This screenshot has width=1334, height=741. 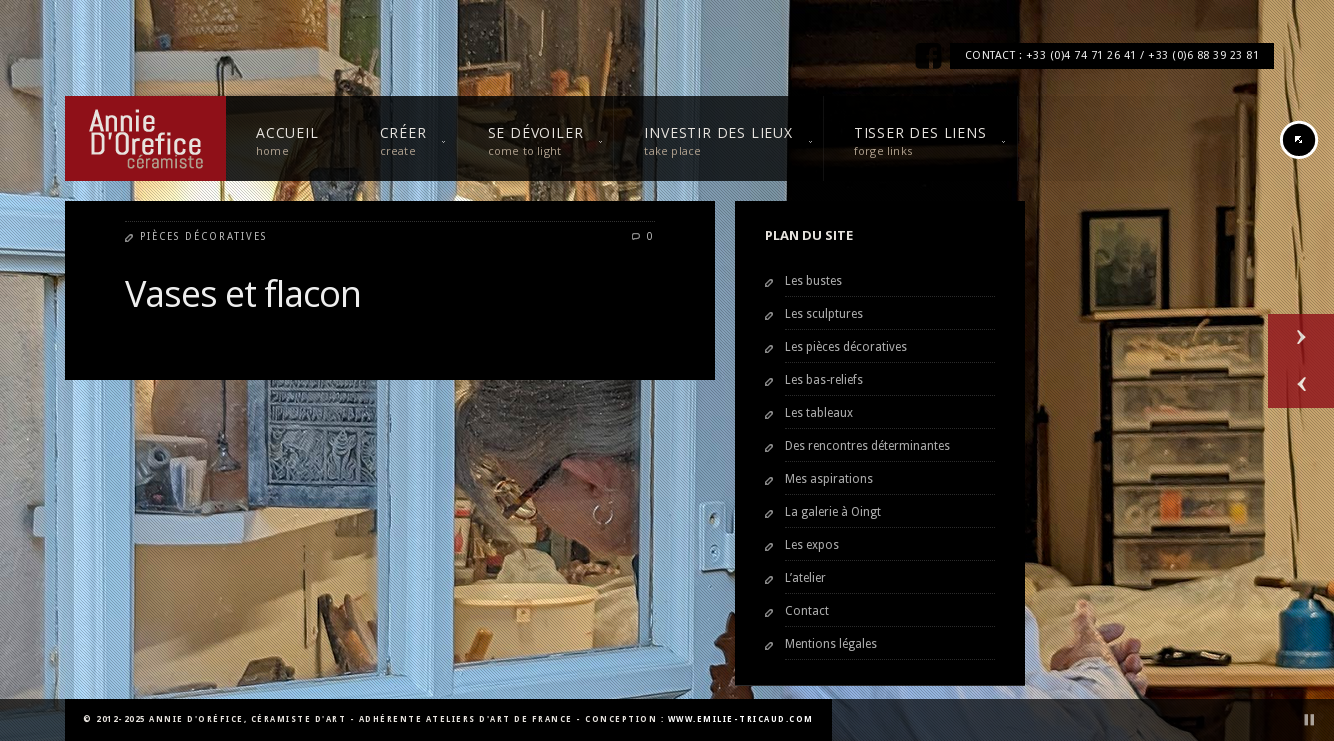 I want to click on La galerie à Oingt, so click(x=833, y=512).